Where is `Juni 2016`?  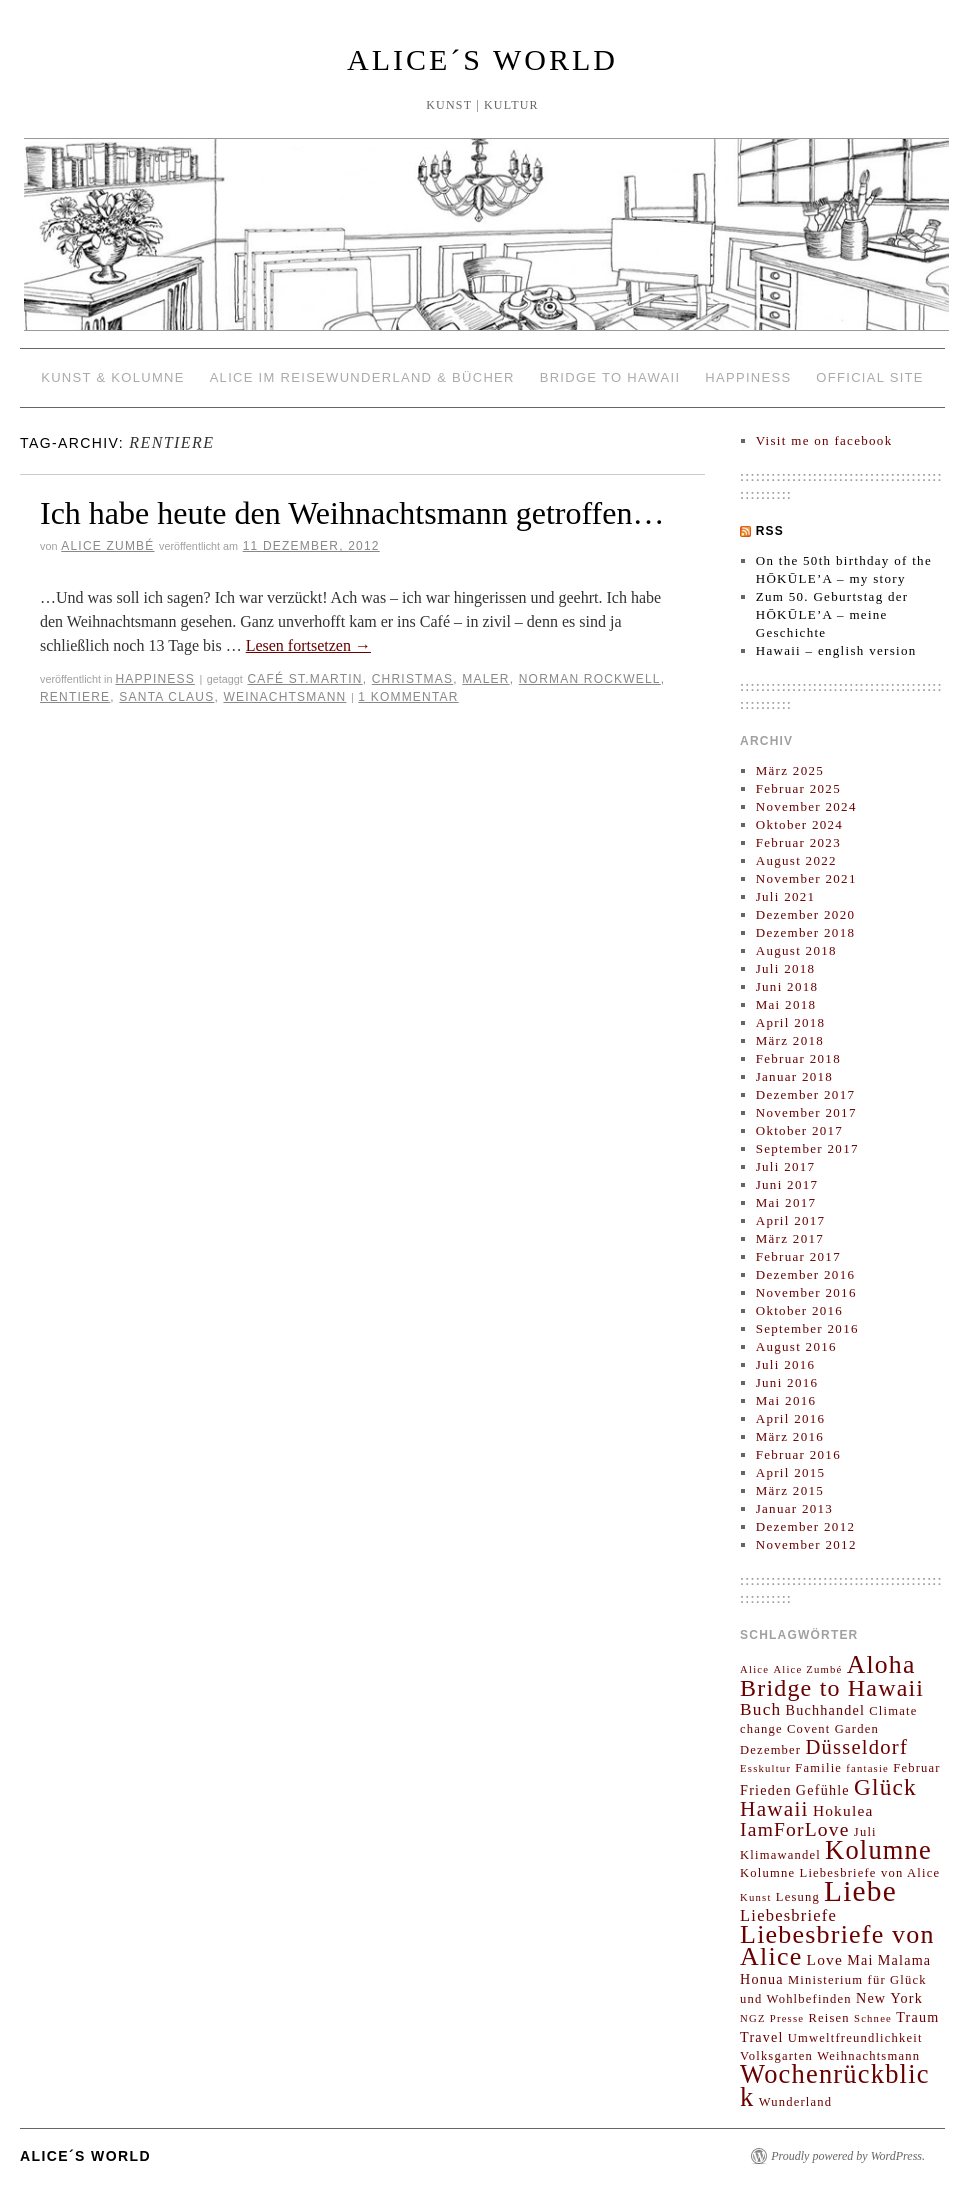
Juni 2016 is located at coordinates (787, 1382).